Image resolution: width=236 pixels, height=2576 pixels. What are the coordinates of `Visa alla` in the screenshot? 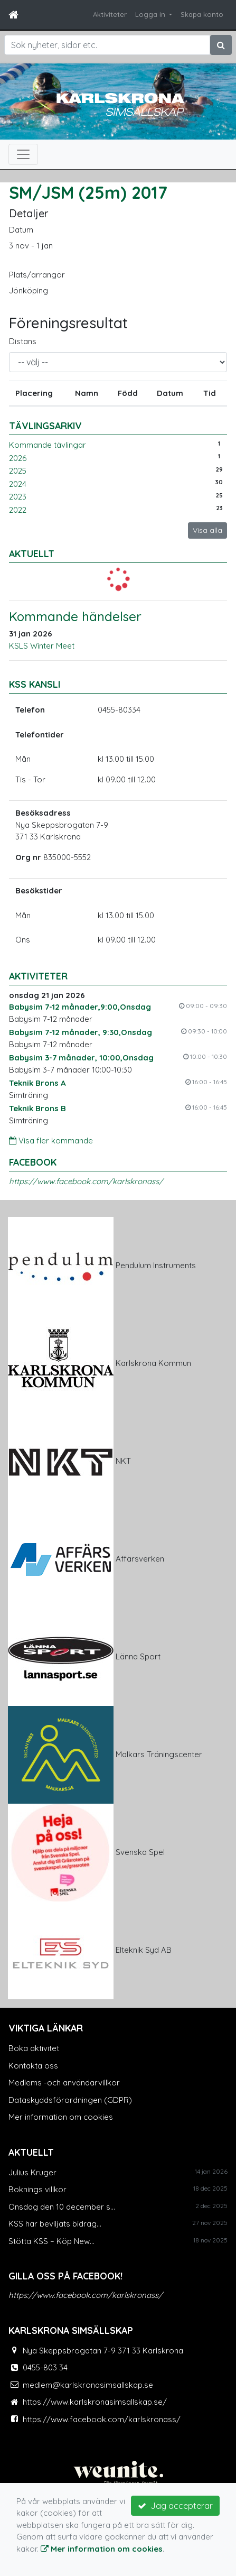 It's located at (207, 530).